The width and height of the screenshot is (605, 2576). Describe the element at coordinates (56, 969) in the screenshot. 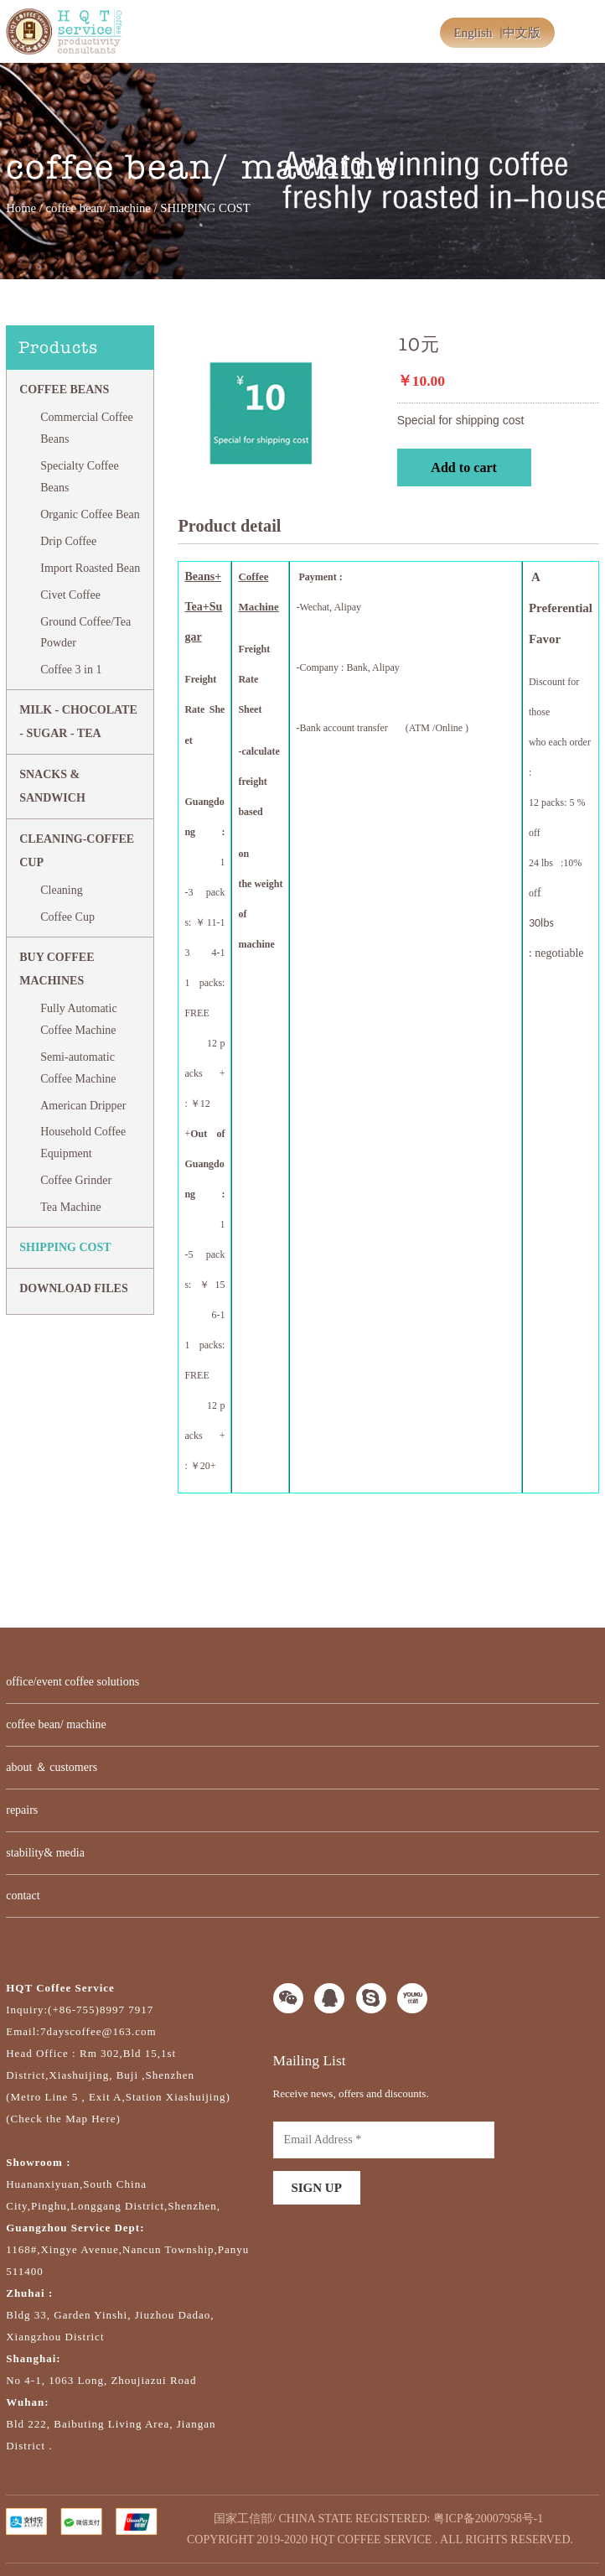

I see `BUY COFFEE MACHINES` at that location.